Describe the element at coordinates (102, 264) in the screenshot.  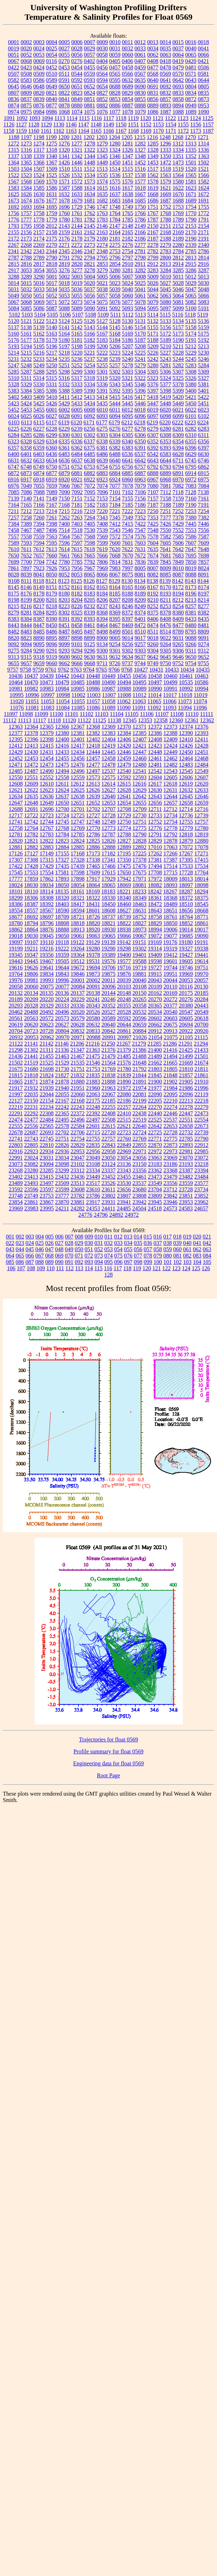
I see `2853` at that location.